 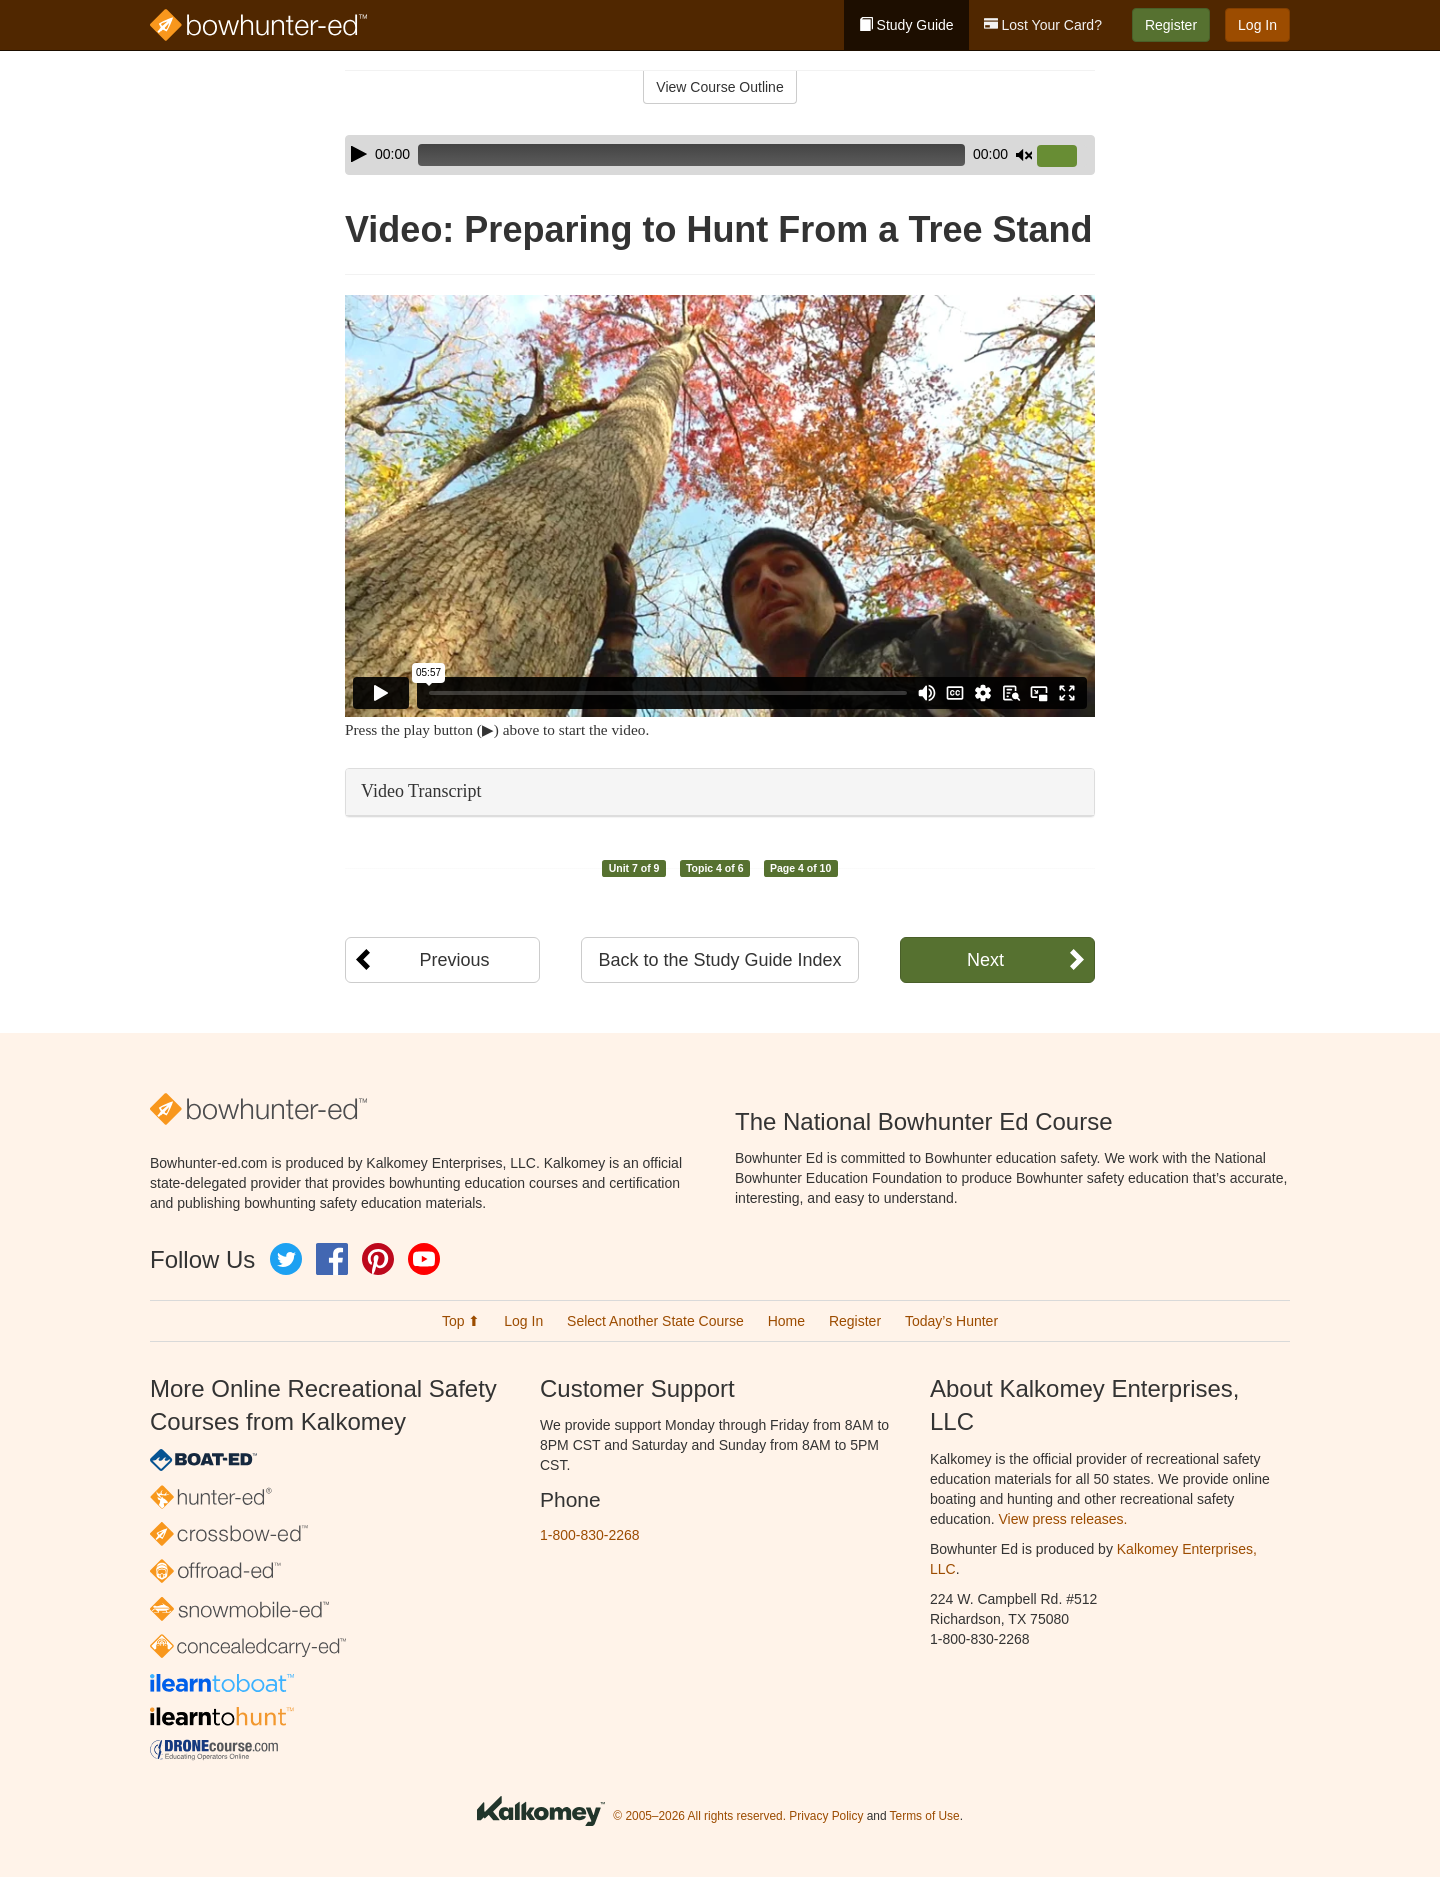 What do you see at coordinates (720, 155) in the screenshot?
I see `[application]` at bounding box center [720, 155].